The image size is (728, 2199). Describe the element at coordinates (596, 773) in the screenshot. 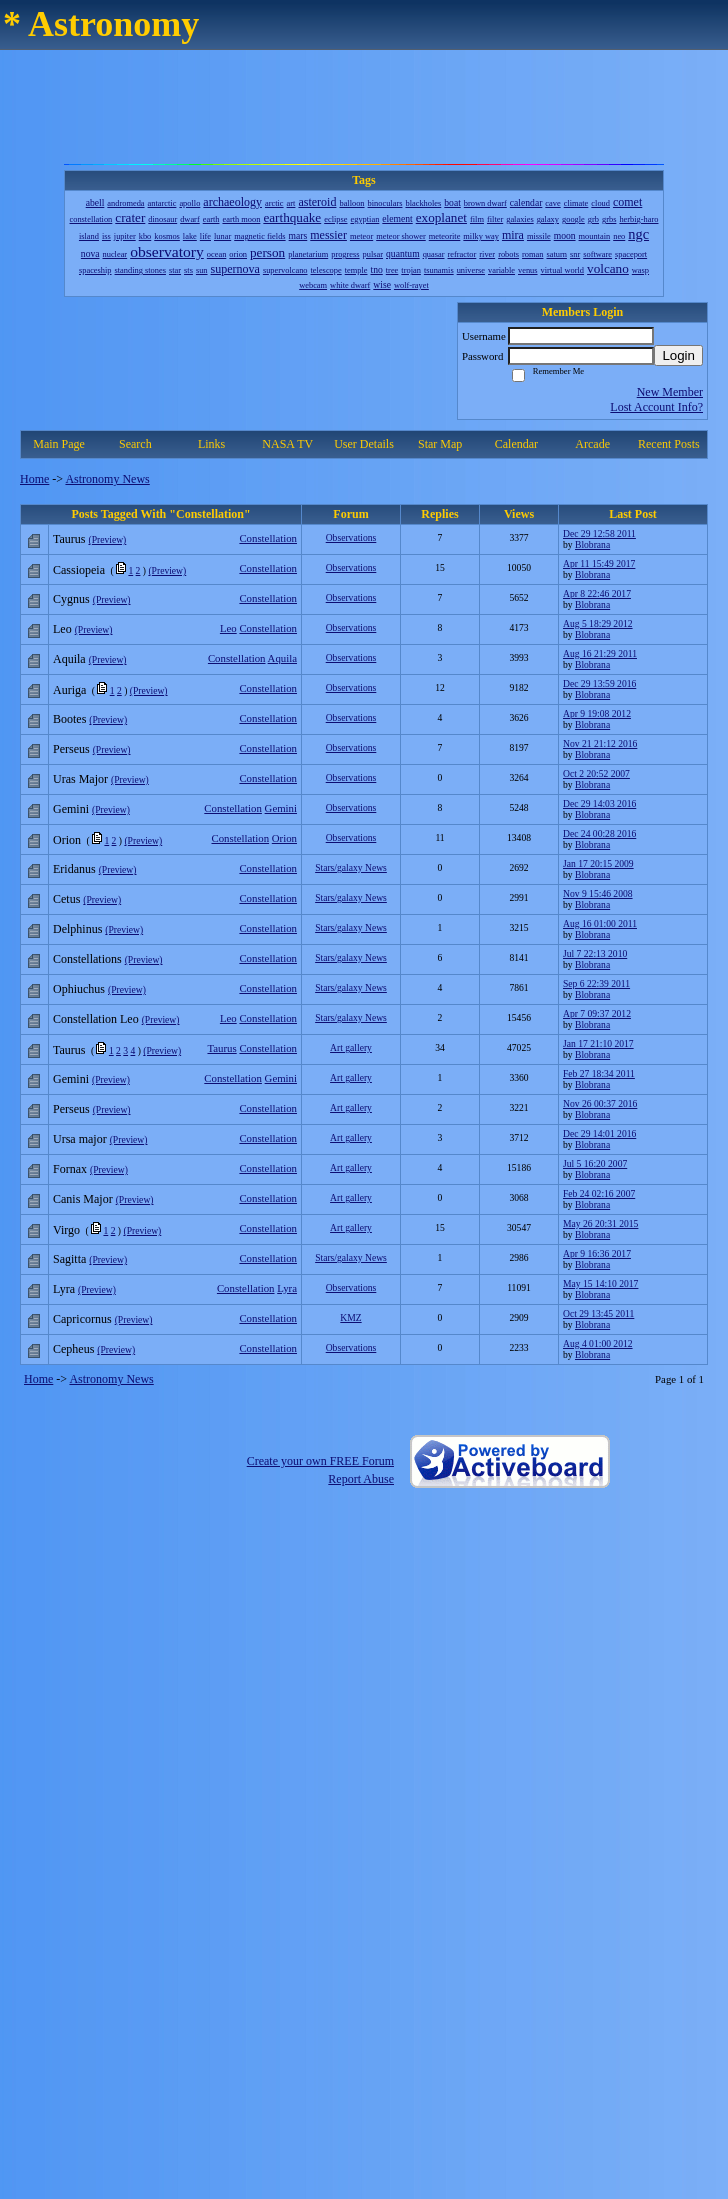

I see `Oct 2 20:52 2007` at that location.